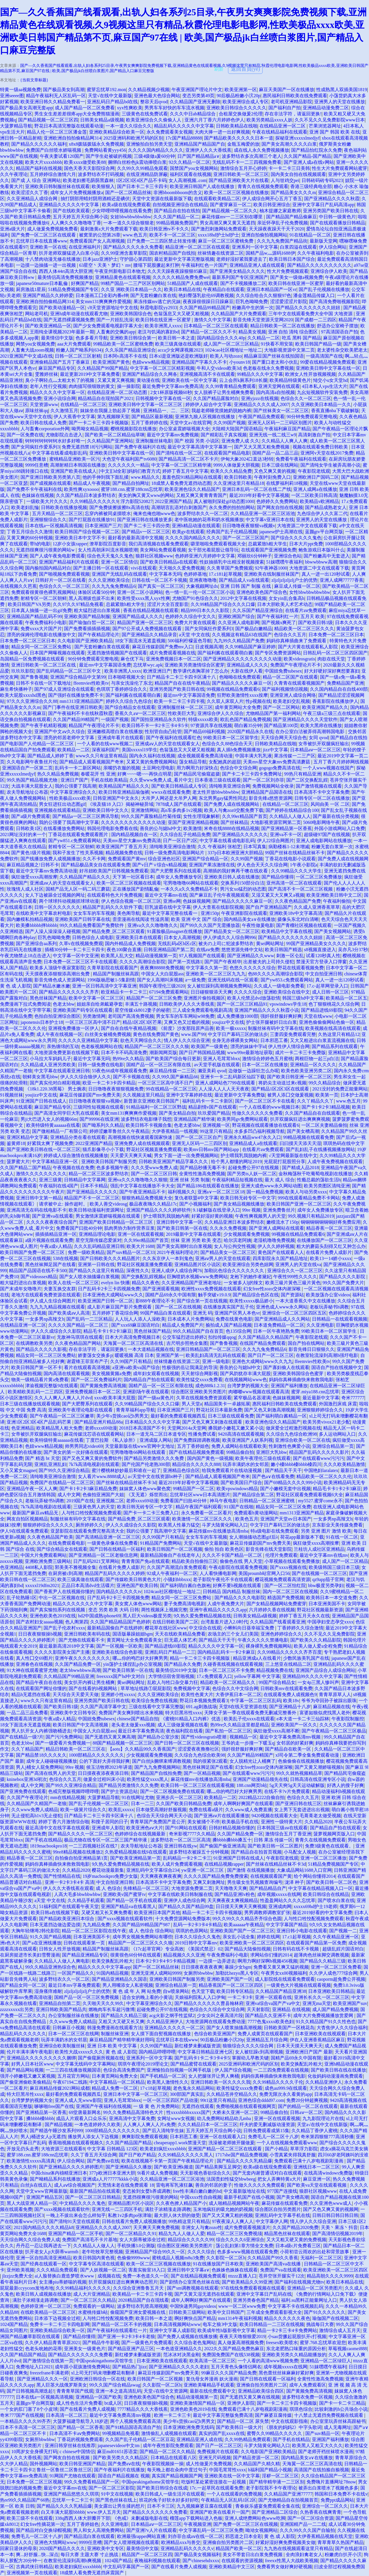  I want to click on 丹丹忍一忍让我再进去一下, so click(43, 2245).